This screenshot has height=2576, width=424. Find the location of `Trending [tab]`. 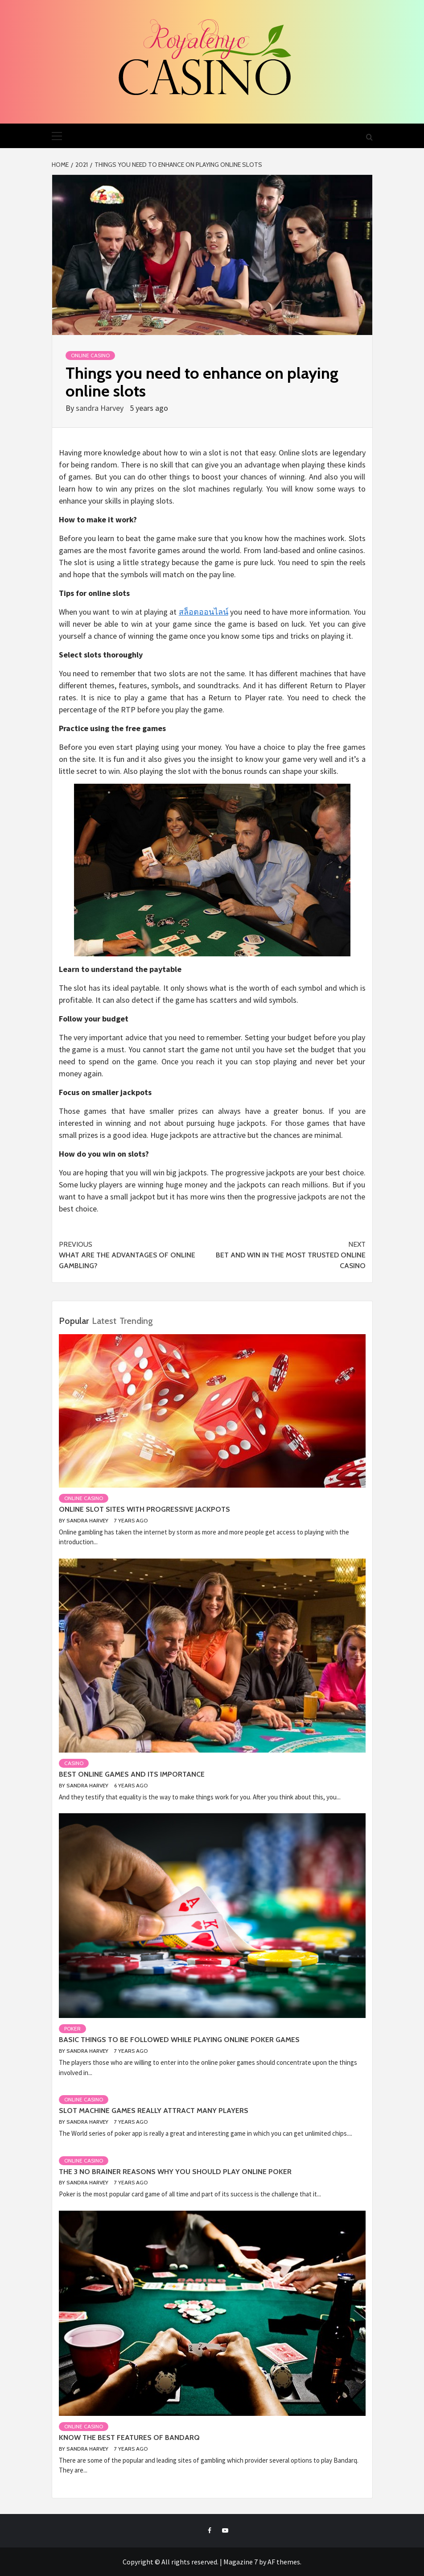

Trending [tab] is located at coordinates (136, 1320).